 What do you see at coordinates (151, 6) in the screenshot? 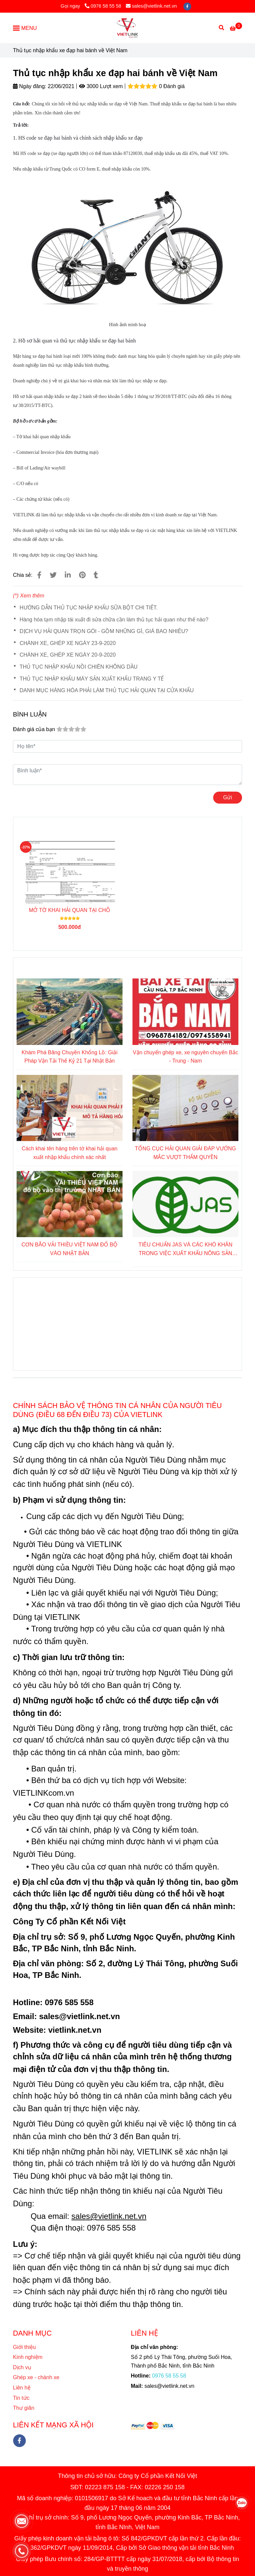
I see `sales@vietlink.net.vn [Thủ tục nhập khẩu xe đạp hai bánh về Việt Nam]` at bounding box center [151, 6].